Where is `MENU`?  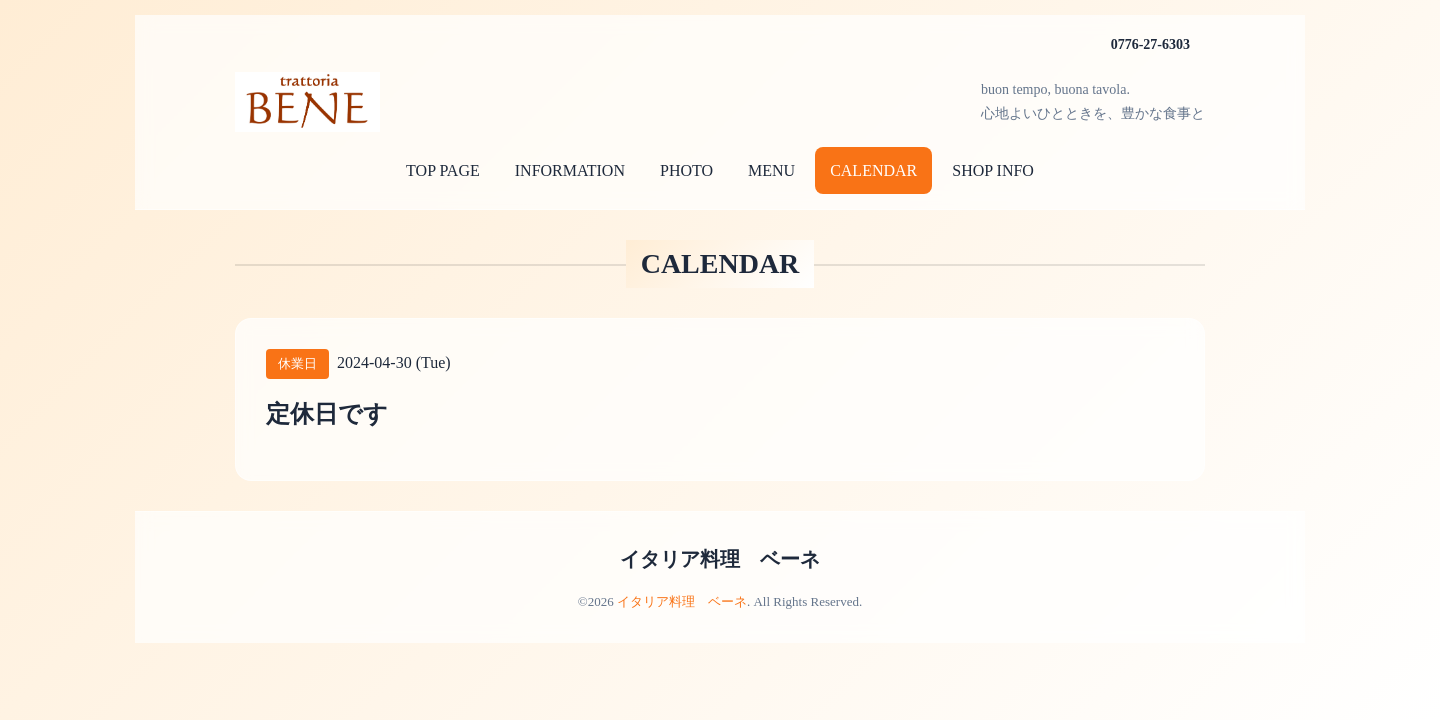
MENU is located at coordinates (771, 170).